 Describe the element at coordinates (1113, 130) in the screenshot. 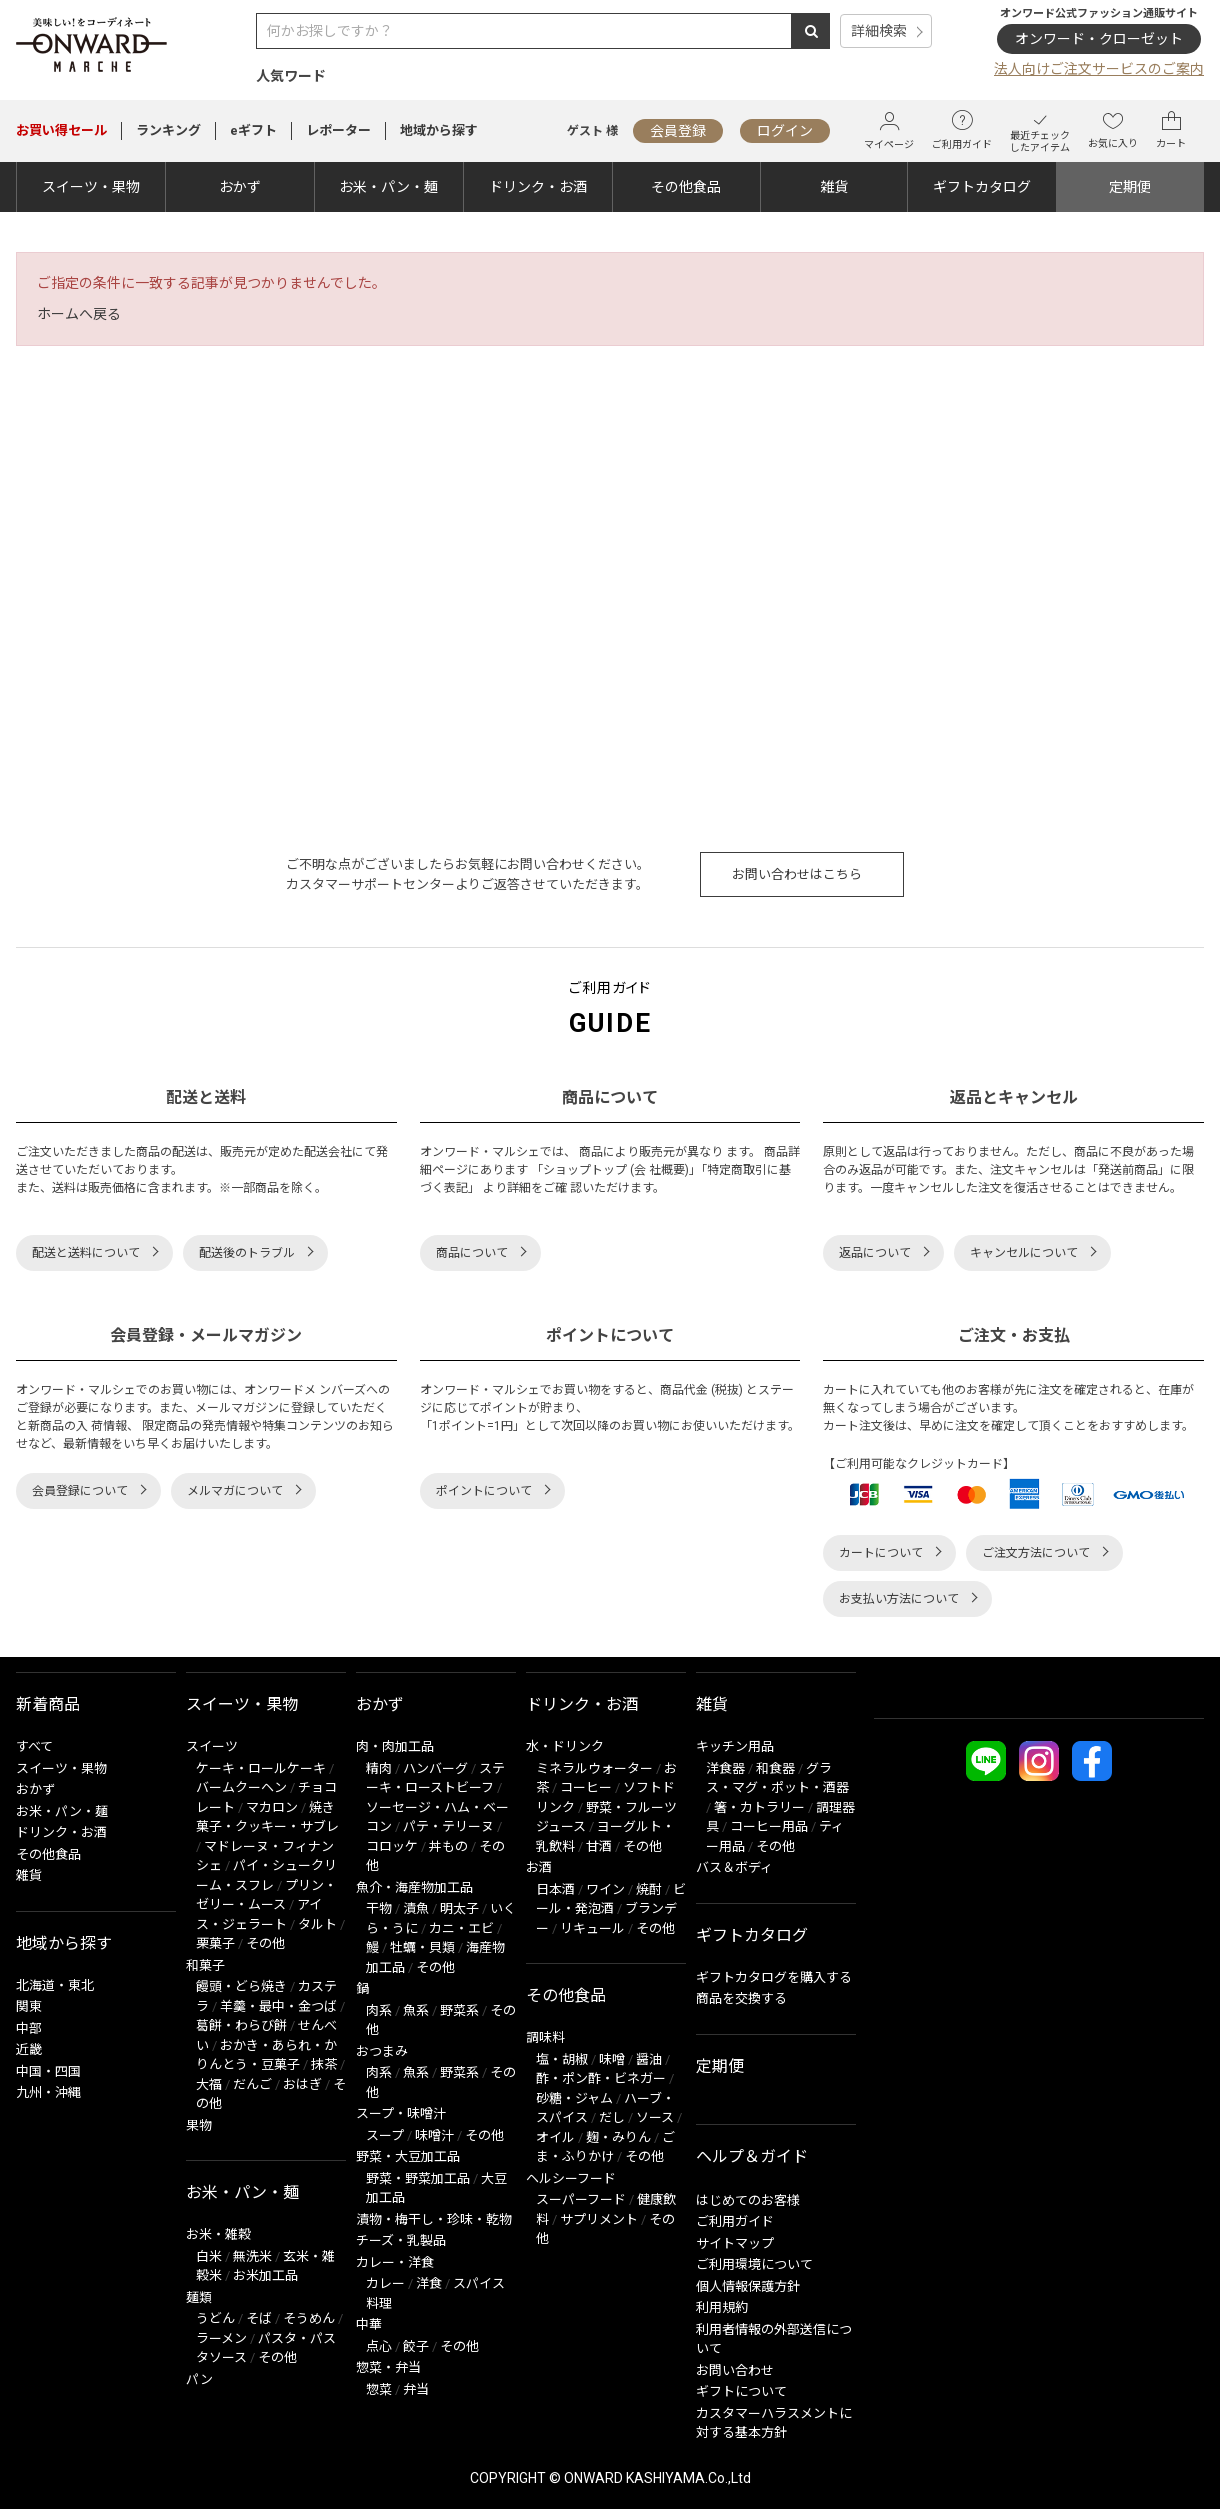

I see `お気に入り` at that location.